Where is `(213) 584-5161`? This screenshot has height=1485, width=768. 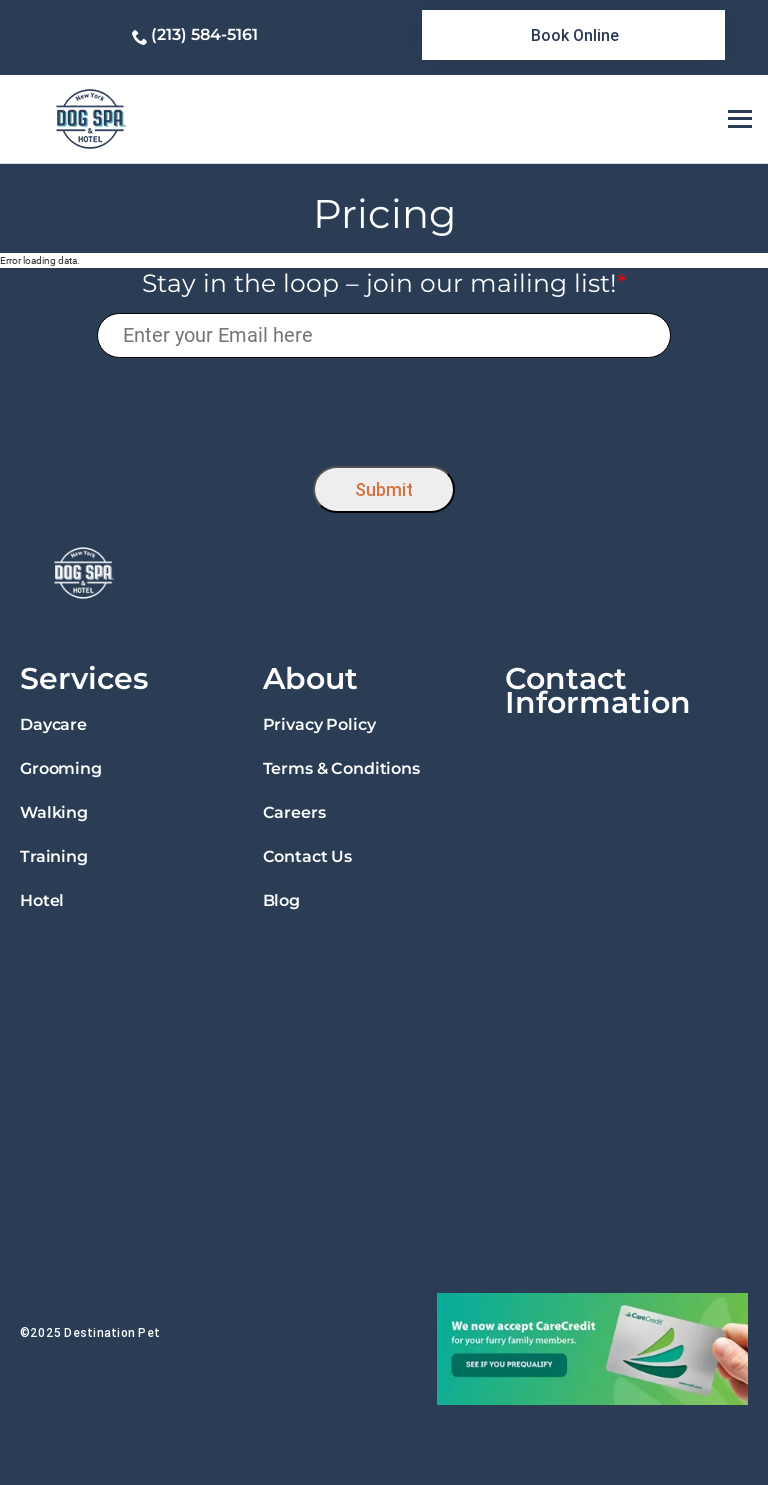 (213) 584-5161 is located at coordinates (204, 34).